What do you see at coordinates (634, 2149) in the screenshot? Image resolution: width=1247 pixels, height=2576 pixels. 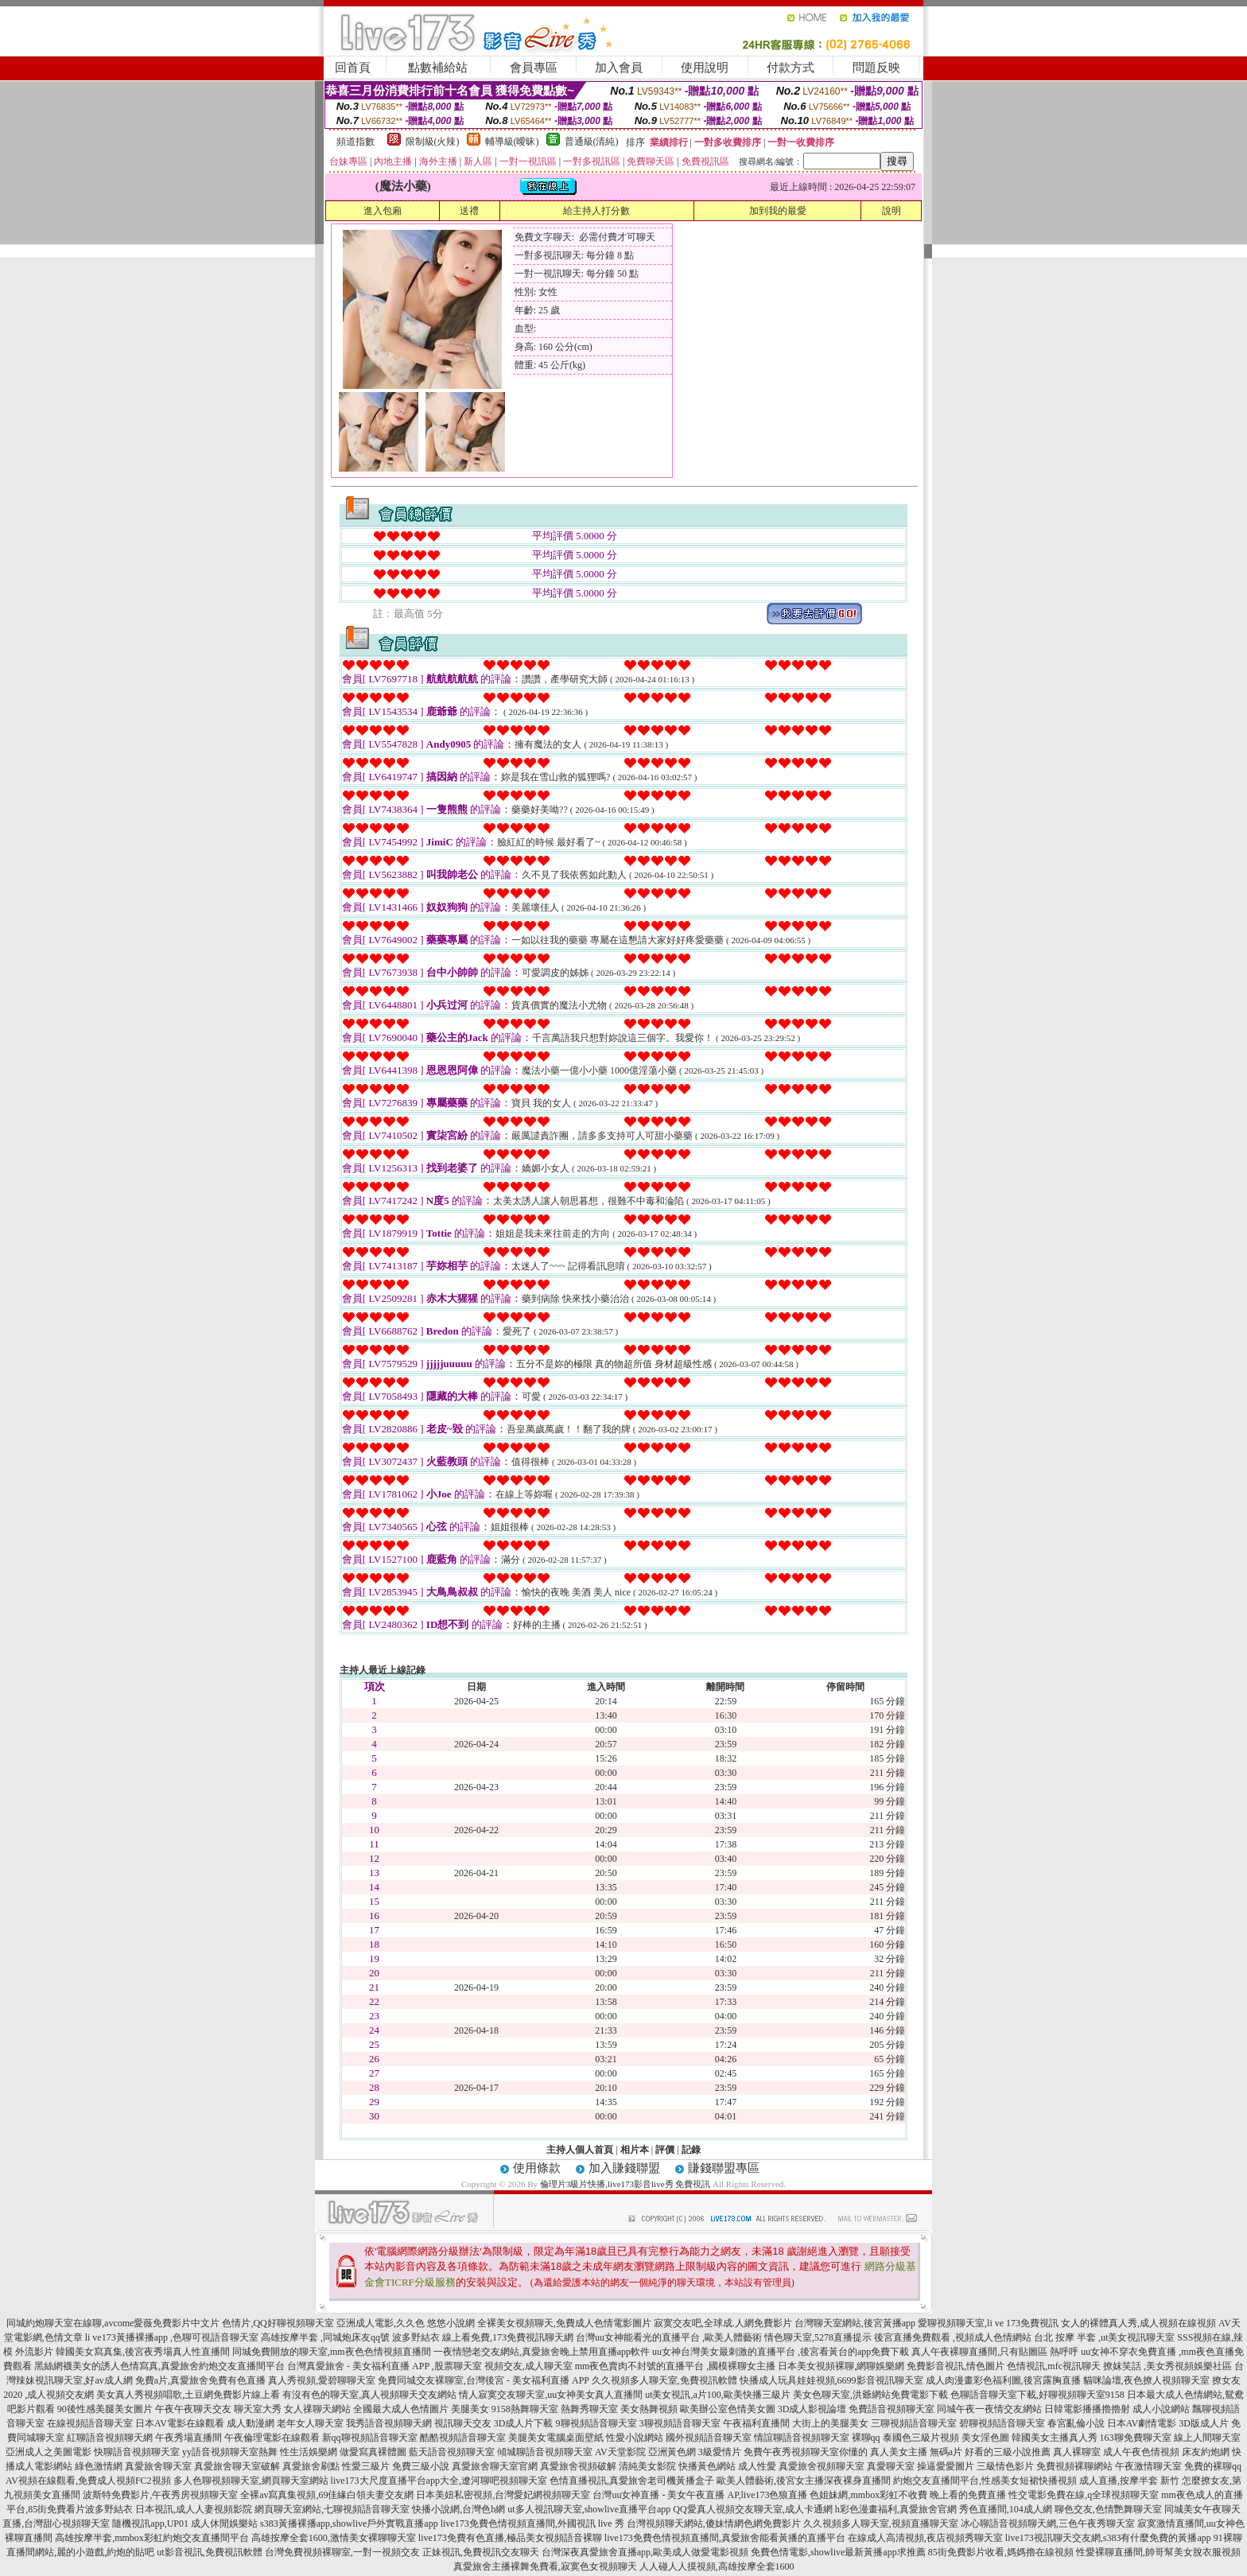 I see `相片本` at bounding box center [634, 2149].